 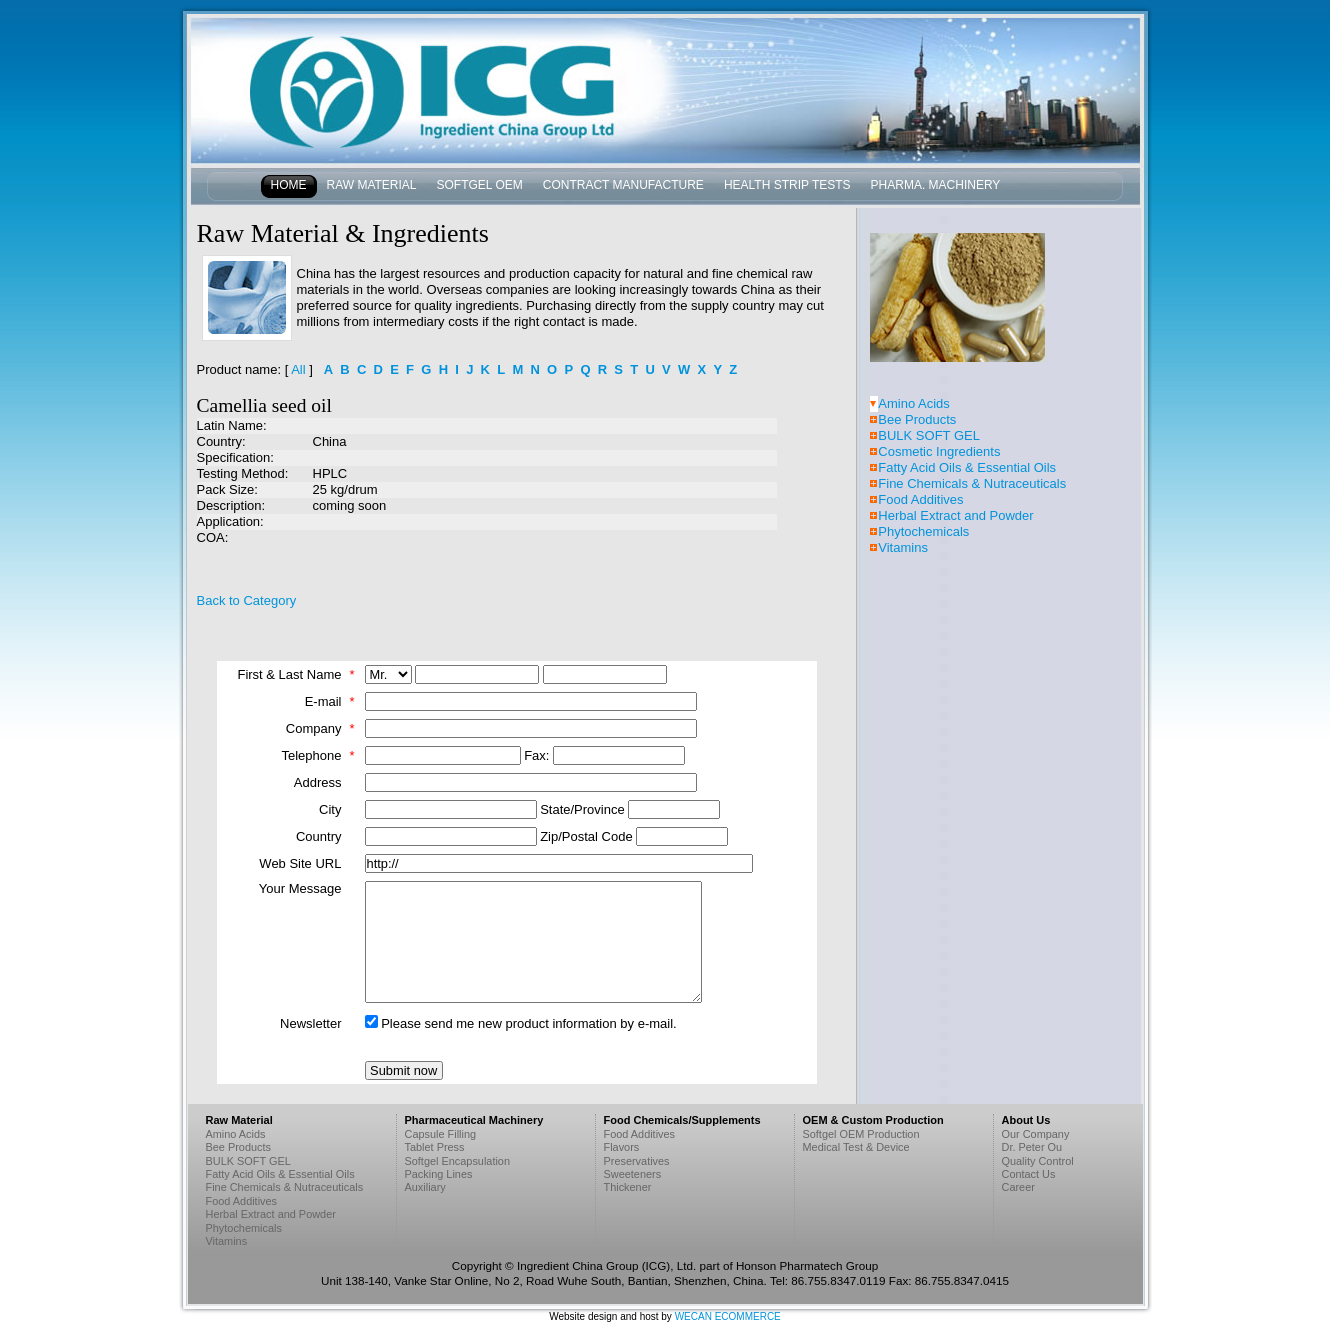 What do you see at coordinates (372, 185) in the screenshot?
I see `Raw Material` at bounding box center [372, 185].